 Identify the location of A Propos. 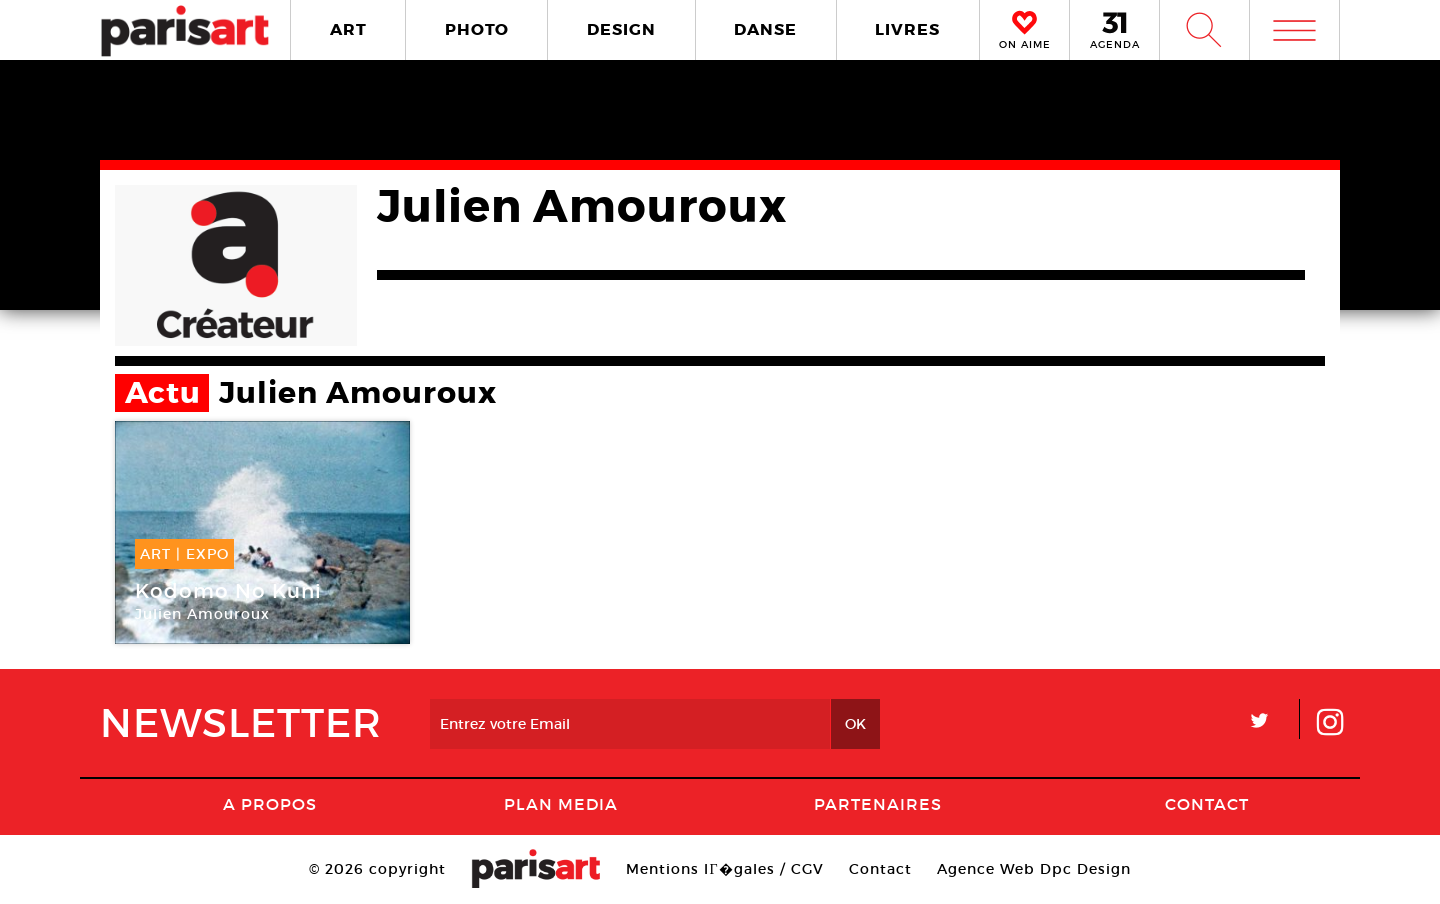
(270, 804).